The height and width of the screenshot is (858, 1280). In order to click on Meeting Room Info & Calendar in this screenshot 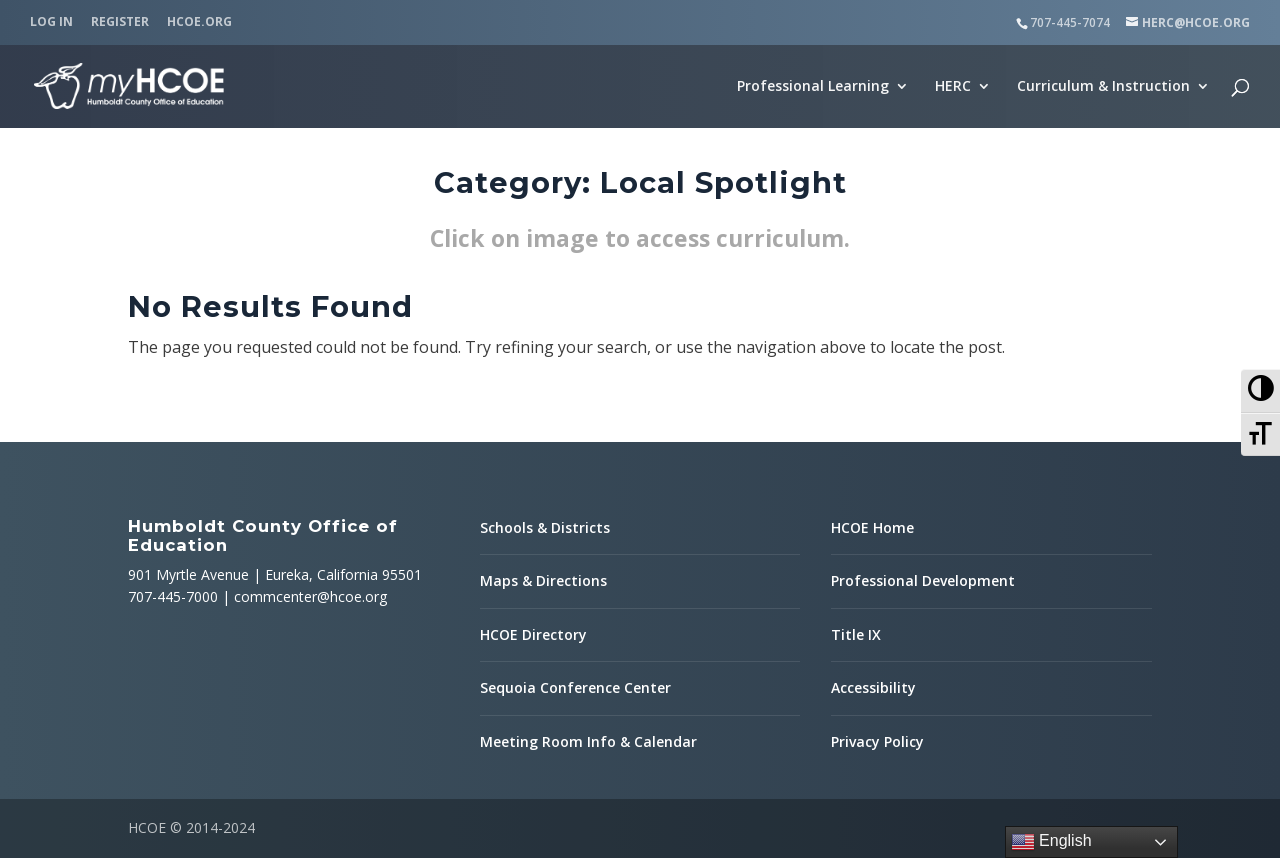, I will do `click(588, 741)`.